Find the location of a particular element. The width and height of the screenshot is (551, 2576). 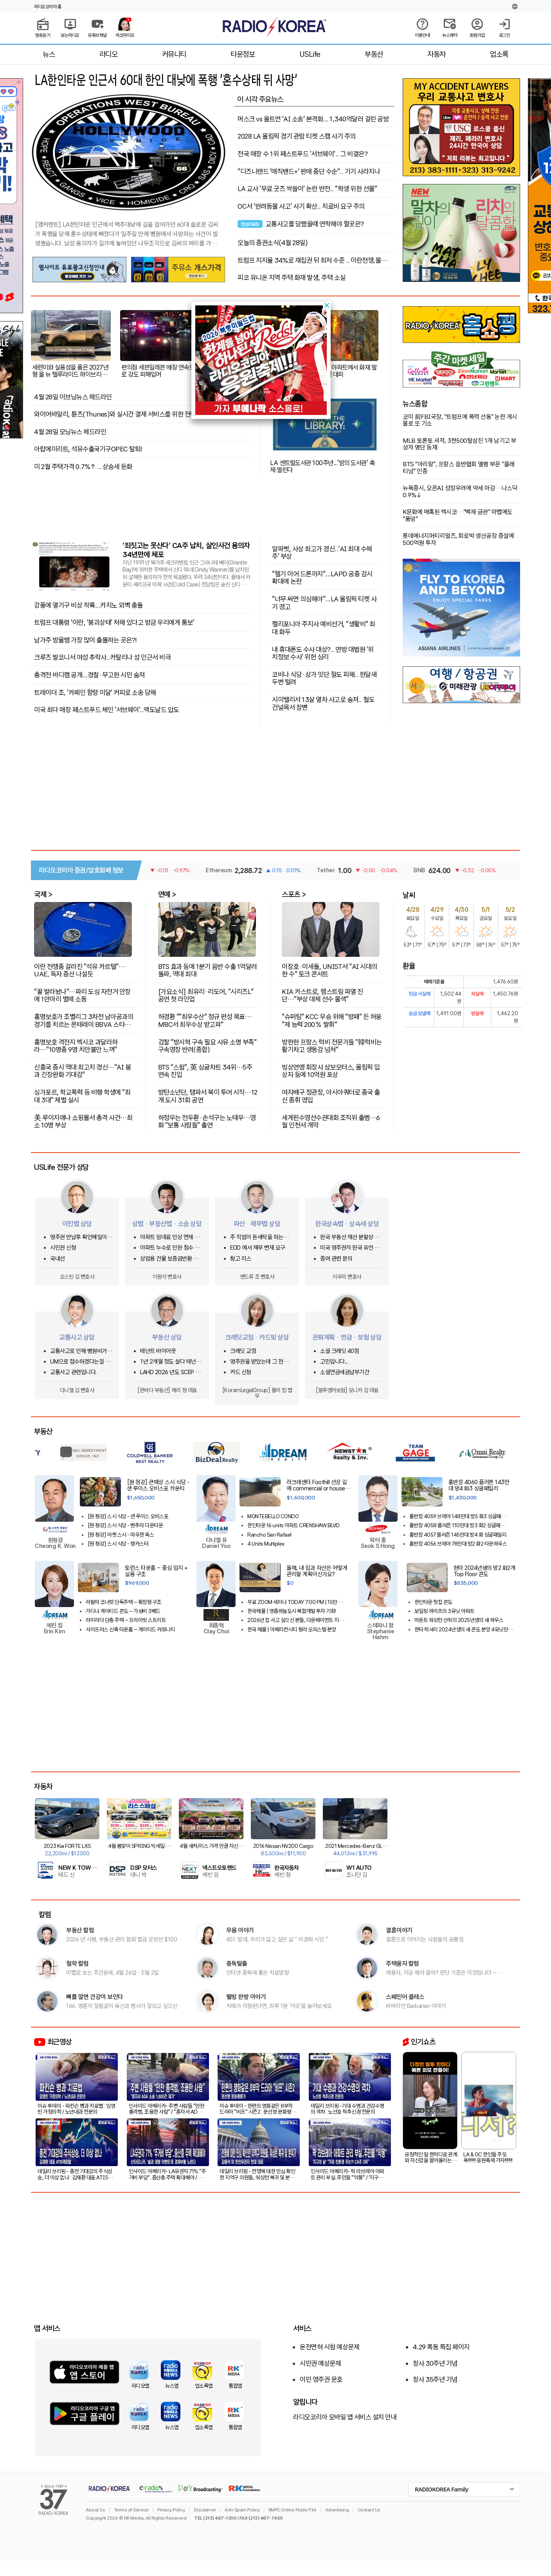

세계핀수영선수권대회 조직위 출범…6월 인천서 개막 is located at coordinates (331, 1121).